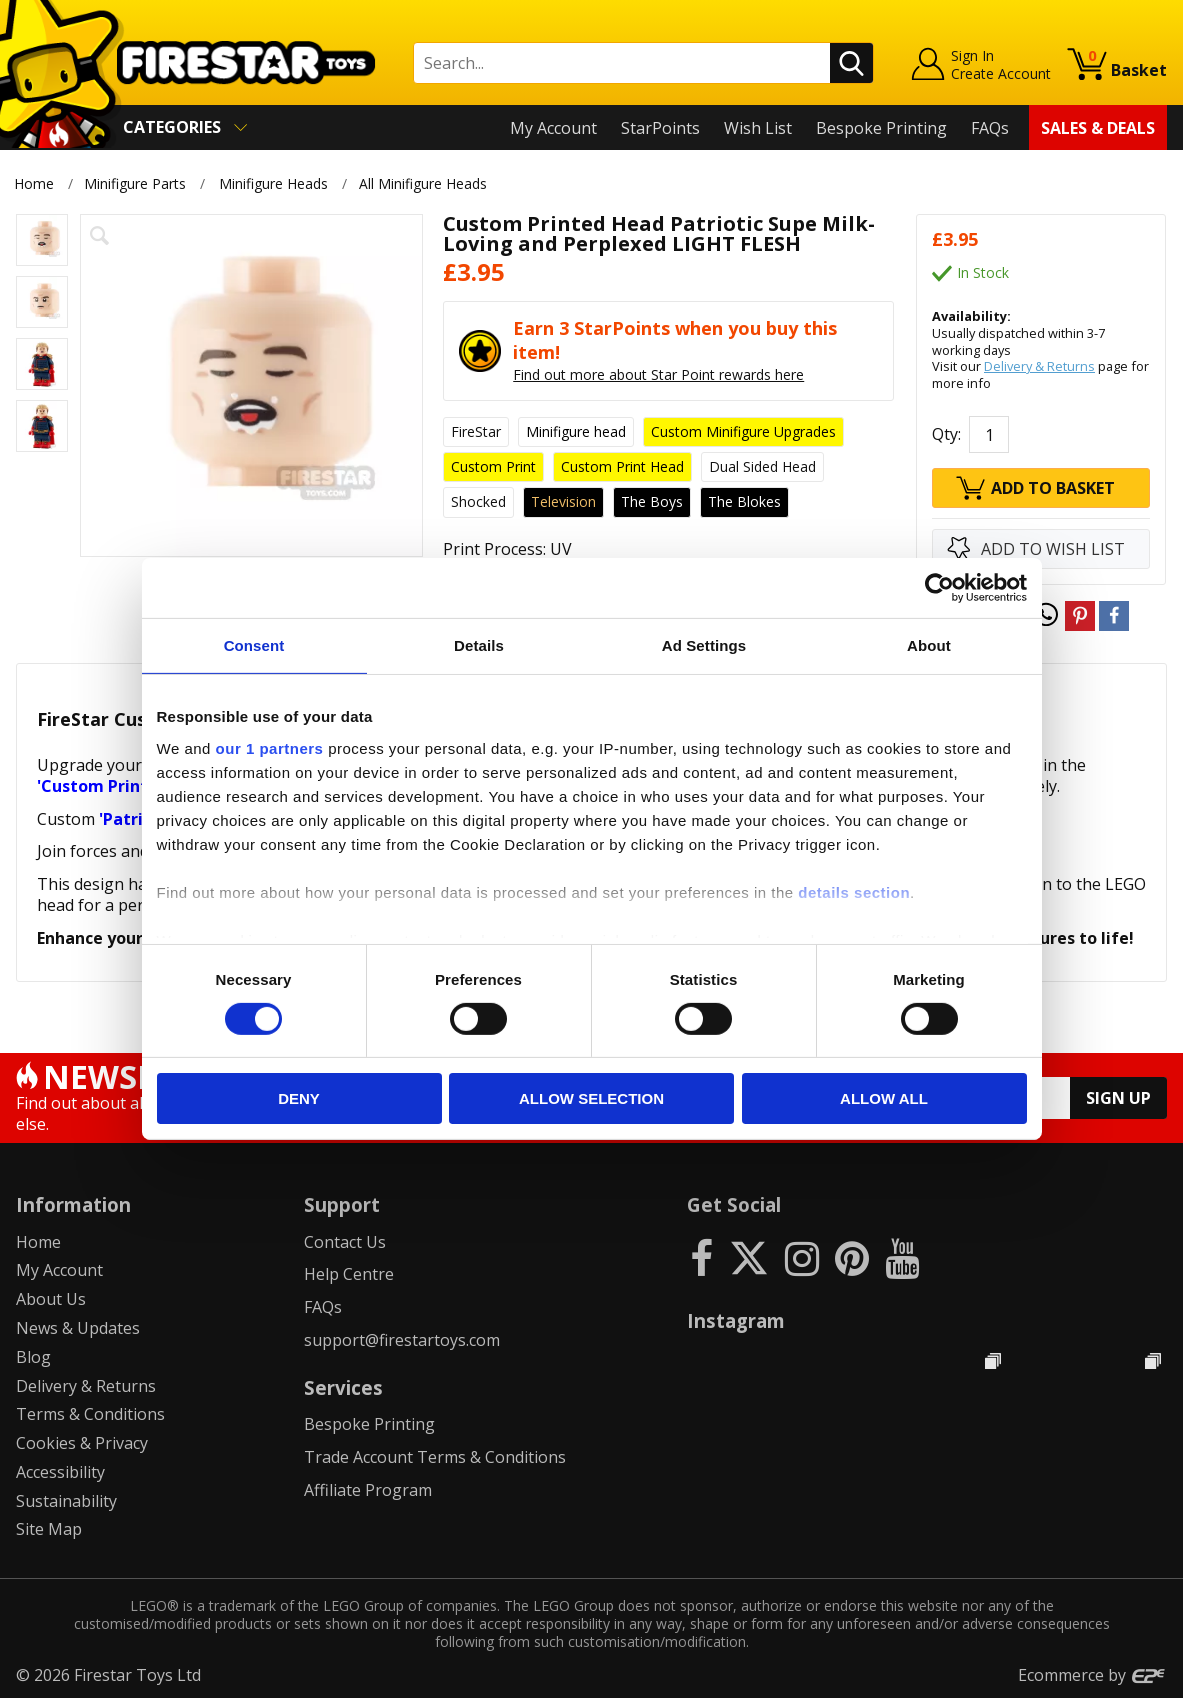 The width and height of the screenshot is (1183, 1698). Describe the element at coordinates (881, 128) in the screenshot. I see `Bespoke Printing` at that location.